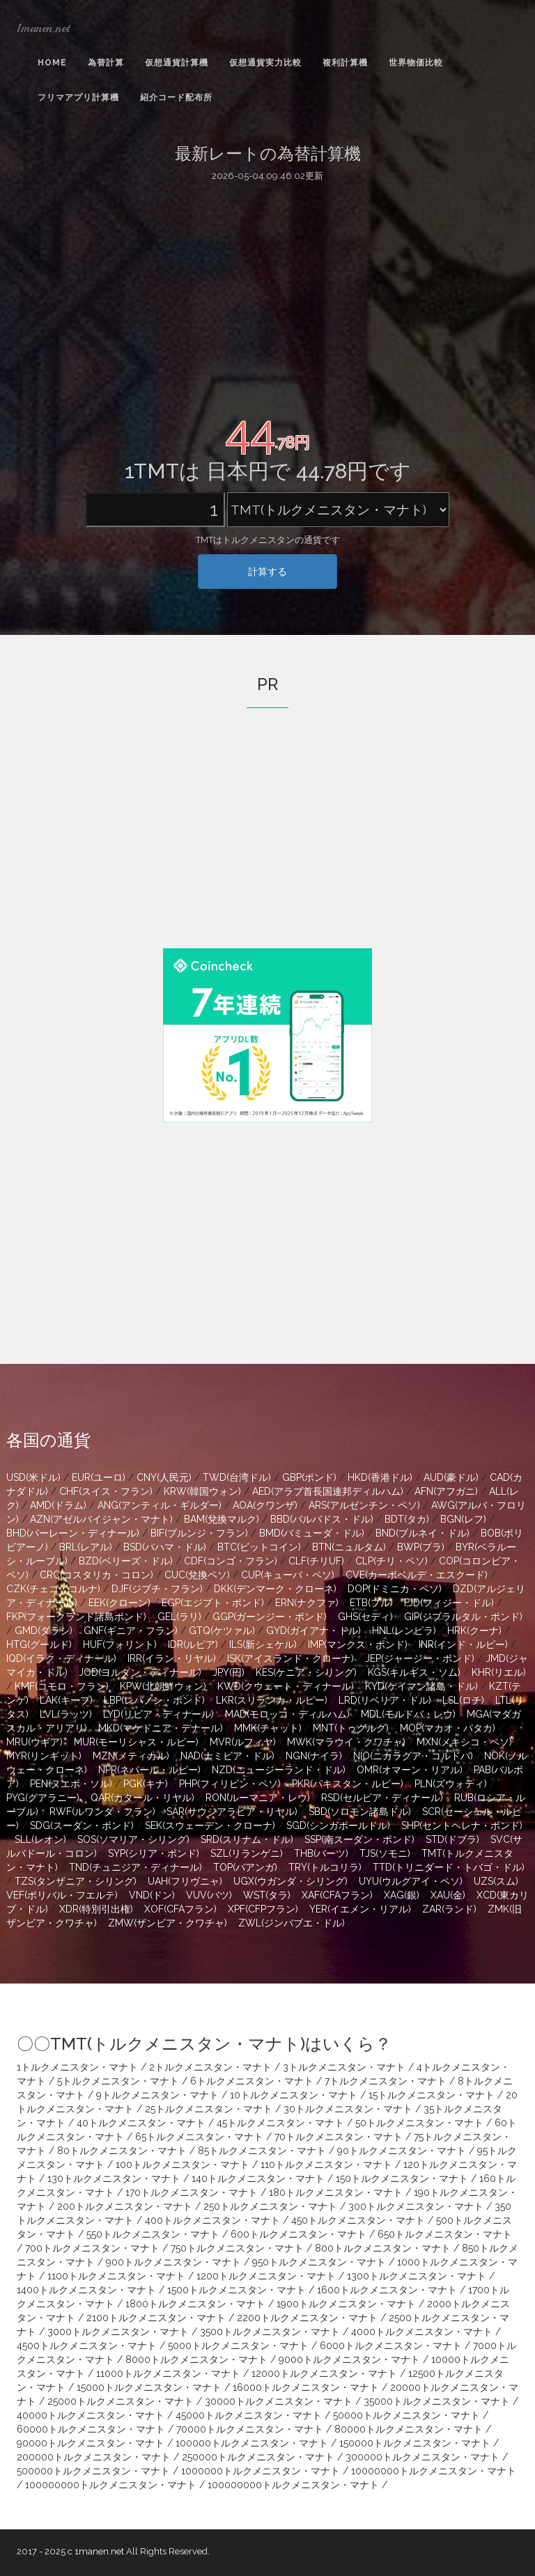 The height and width of the screenshot is (2576, 535). What do you see at coordinates (113, 2178) in the screenshot?
I see `130トルクメニスタン・マナト` at bounding box center [113, 2178].